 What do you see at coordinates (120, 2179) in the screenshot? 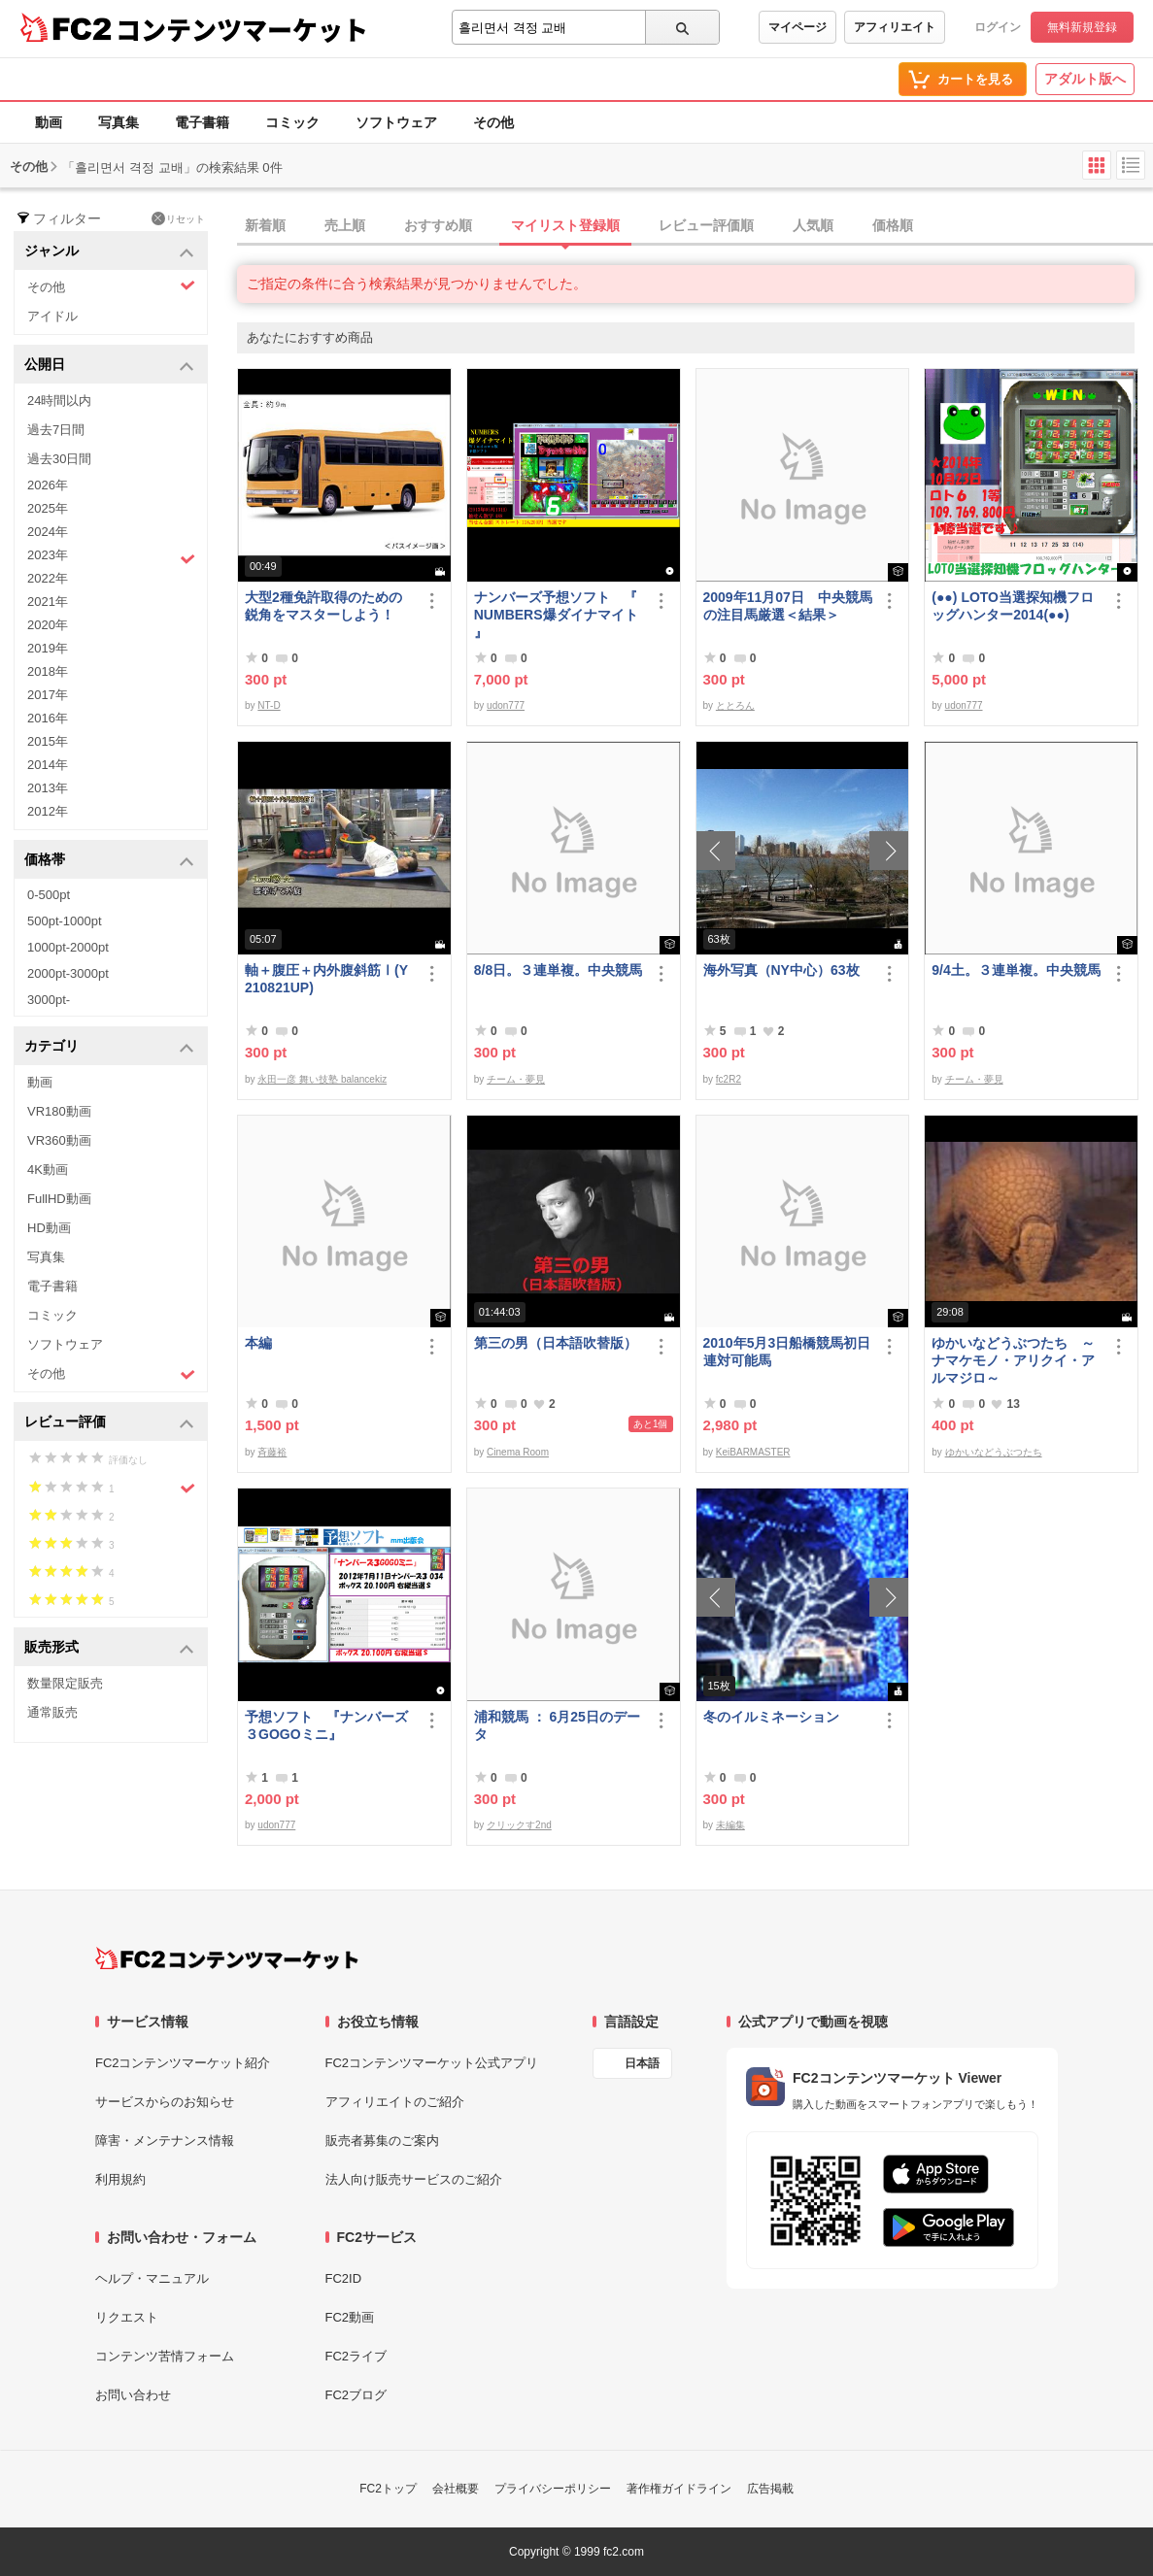
I see `利用規約` at bounding box center [120, 2179].